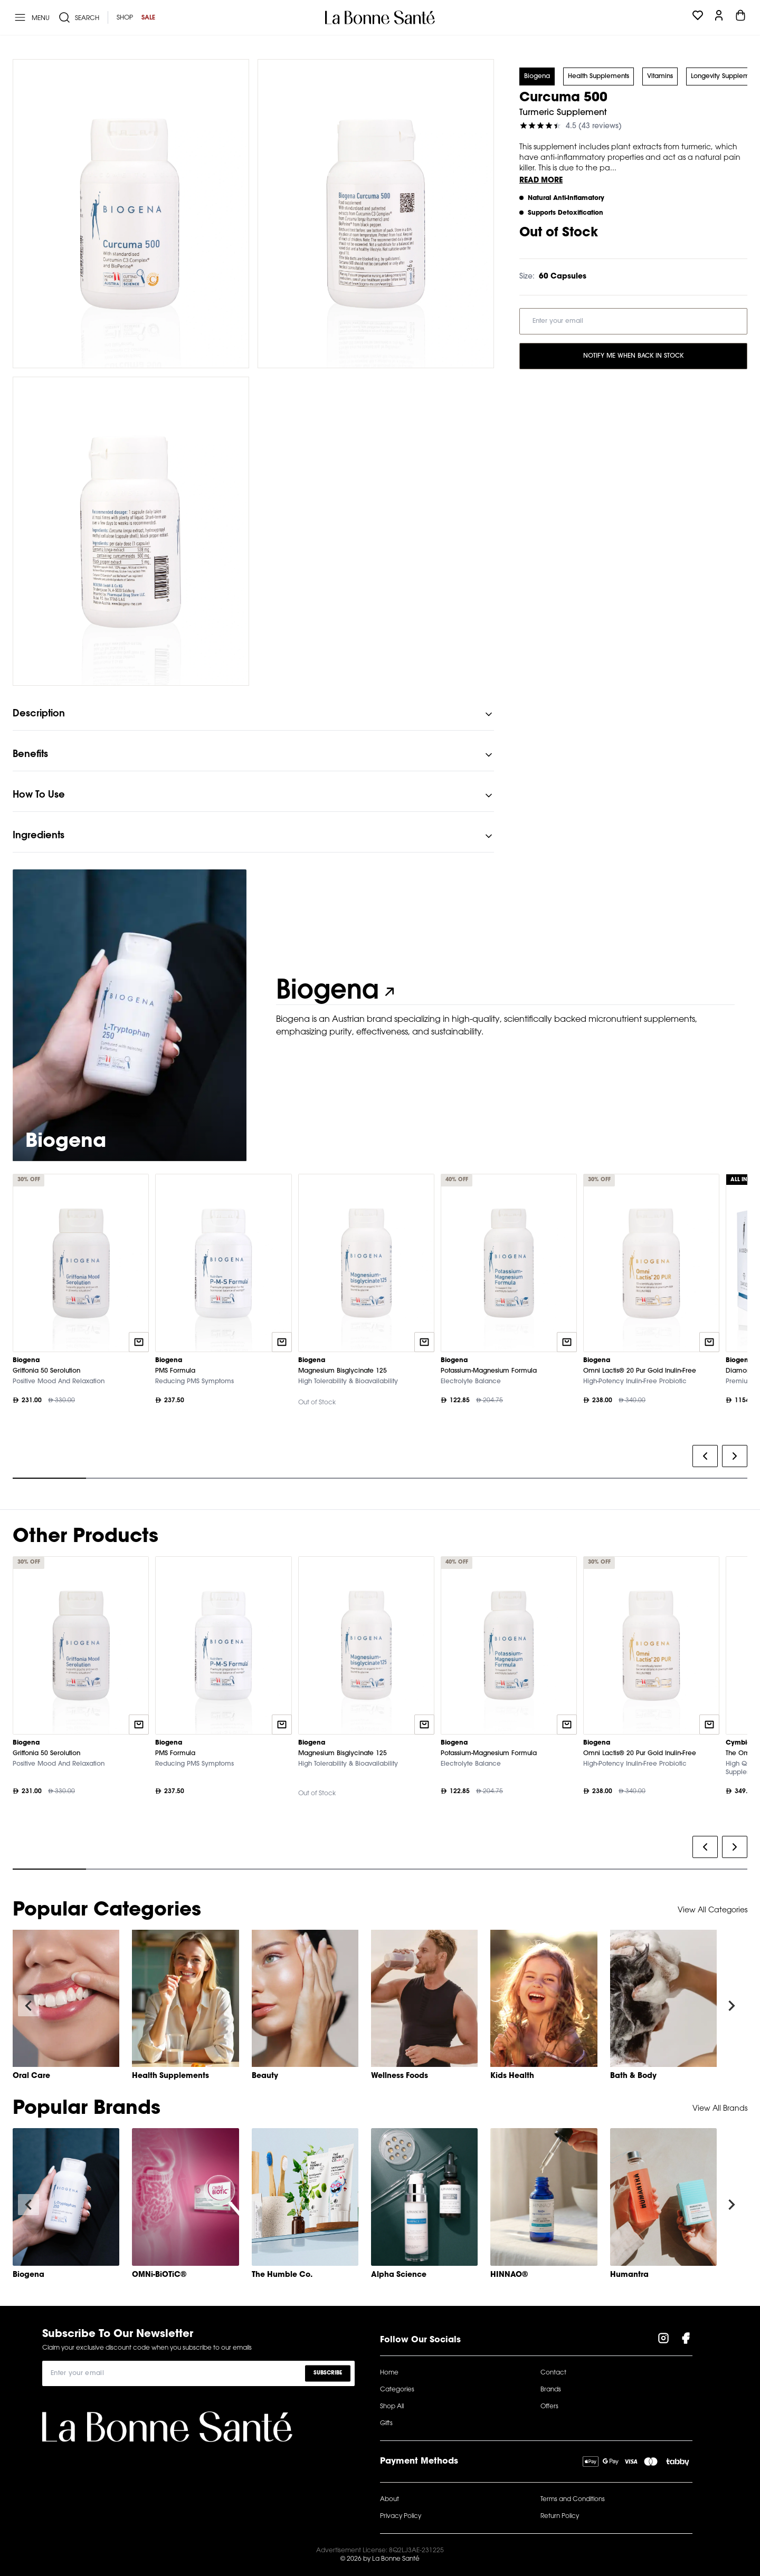  I want to click on Vitamins, so click(660, 76).